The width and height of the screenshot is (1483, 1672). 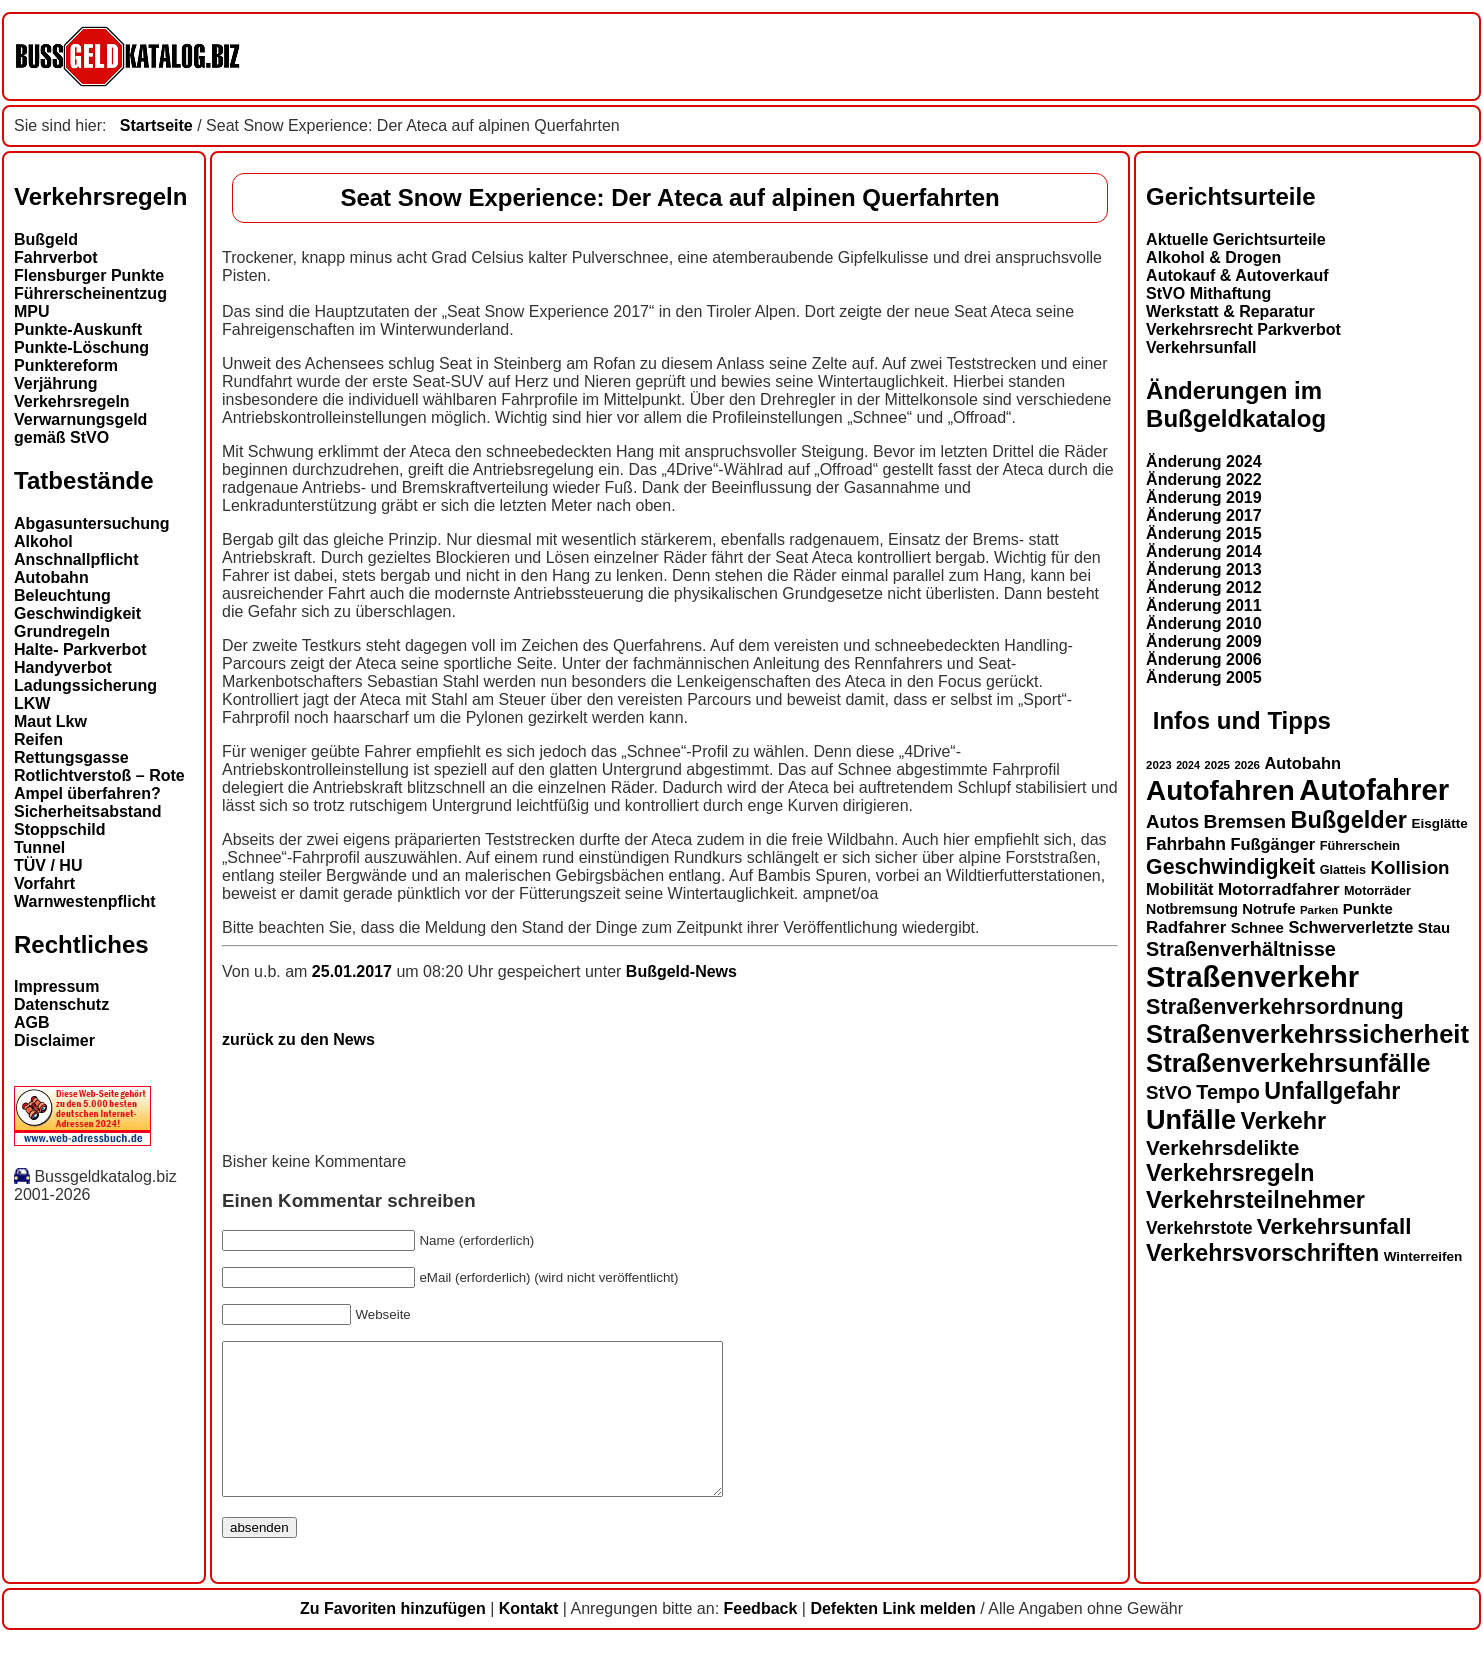 What do you see at coordinates (80, 428) in the screenshot?
I see `Verwarnungsgeld gemäß StVO` at bounding box center [80, 428].